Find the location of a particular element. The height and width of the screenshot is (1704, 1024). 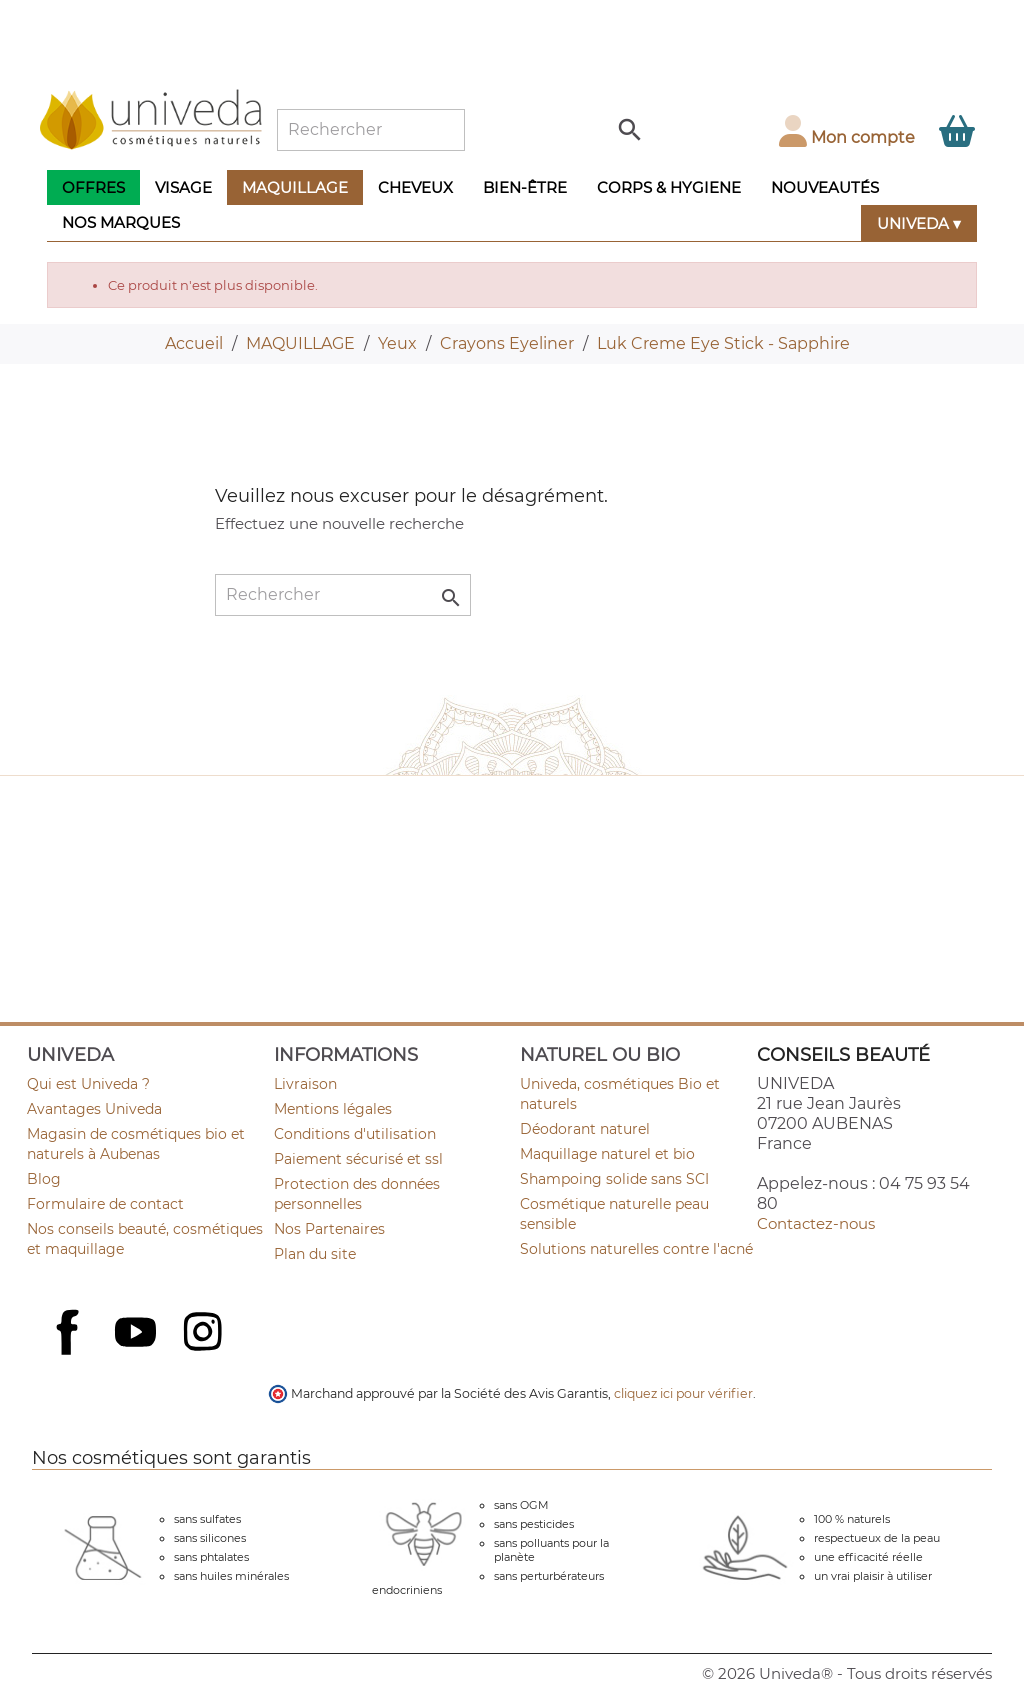

[Rechercher] is located at coordinates (371, 130).